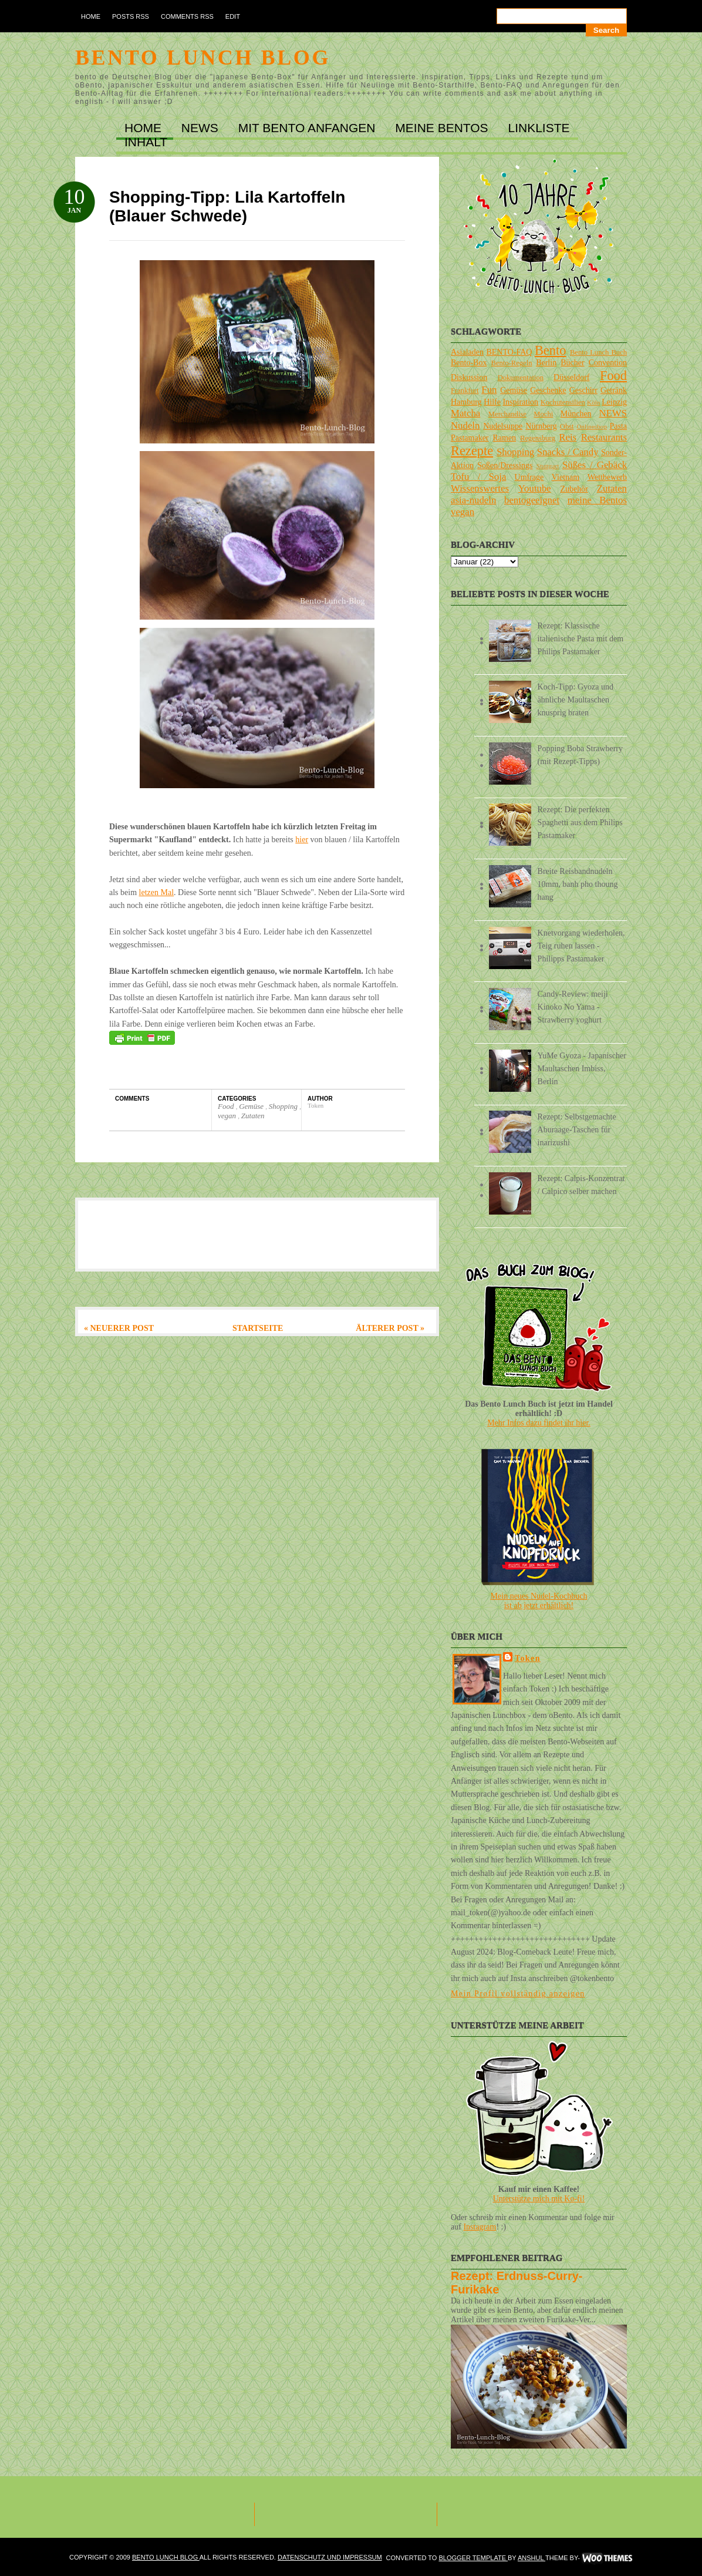 The height and width of the screenshot is (2576, 702). Describe the element at coordinates (472, 450) in the screenshot. I see `Rezepte` at that location.